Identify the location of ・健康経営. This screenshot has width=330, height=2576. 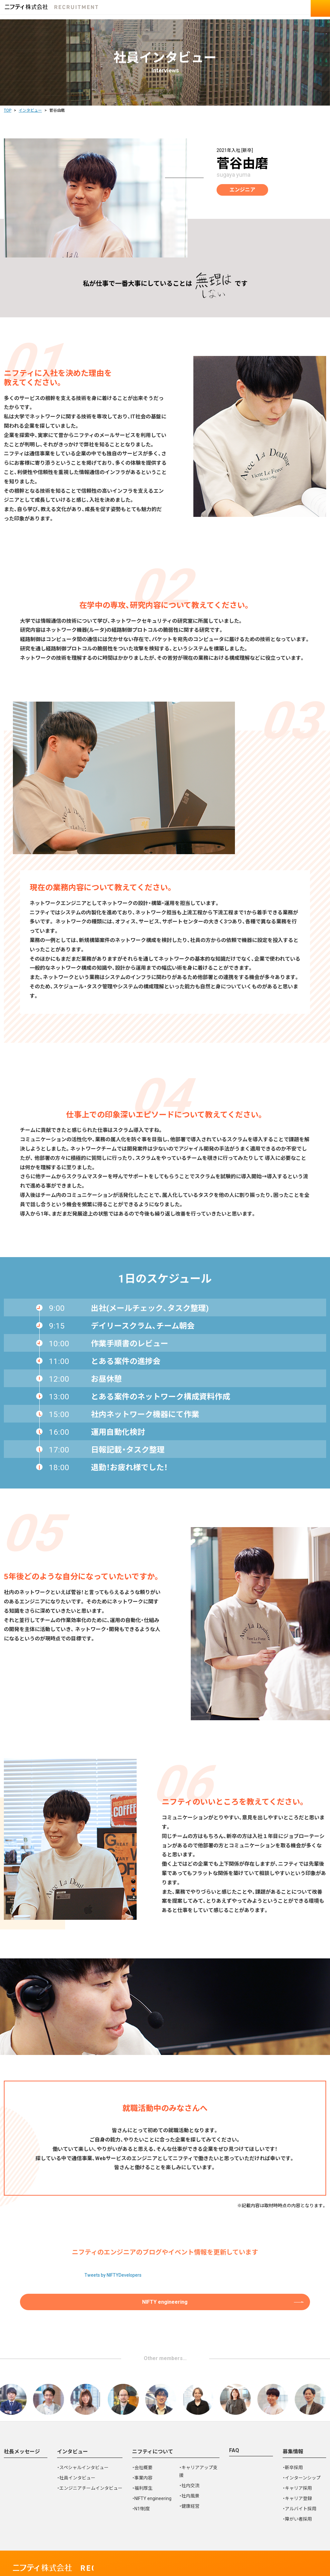
(189, 2458).